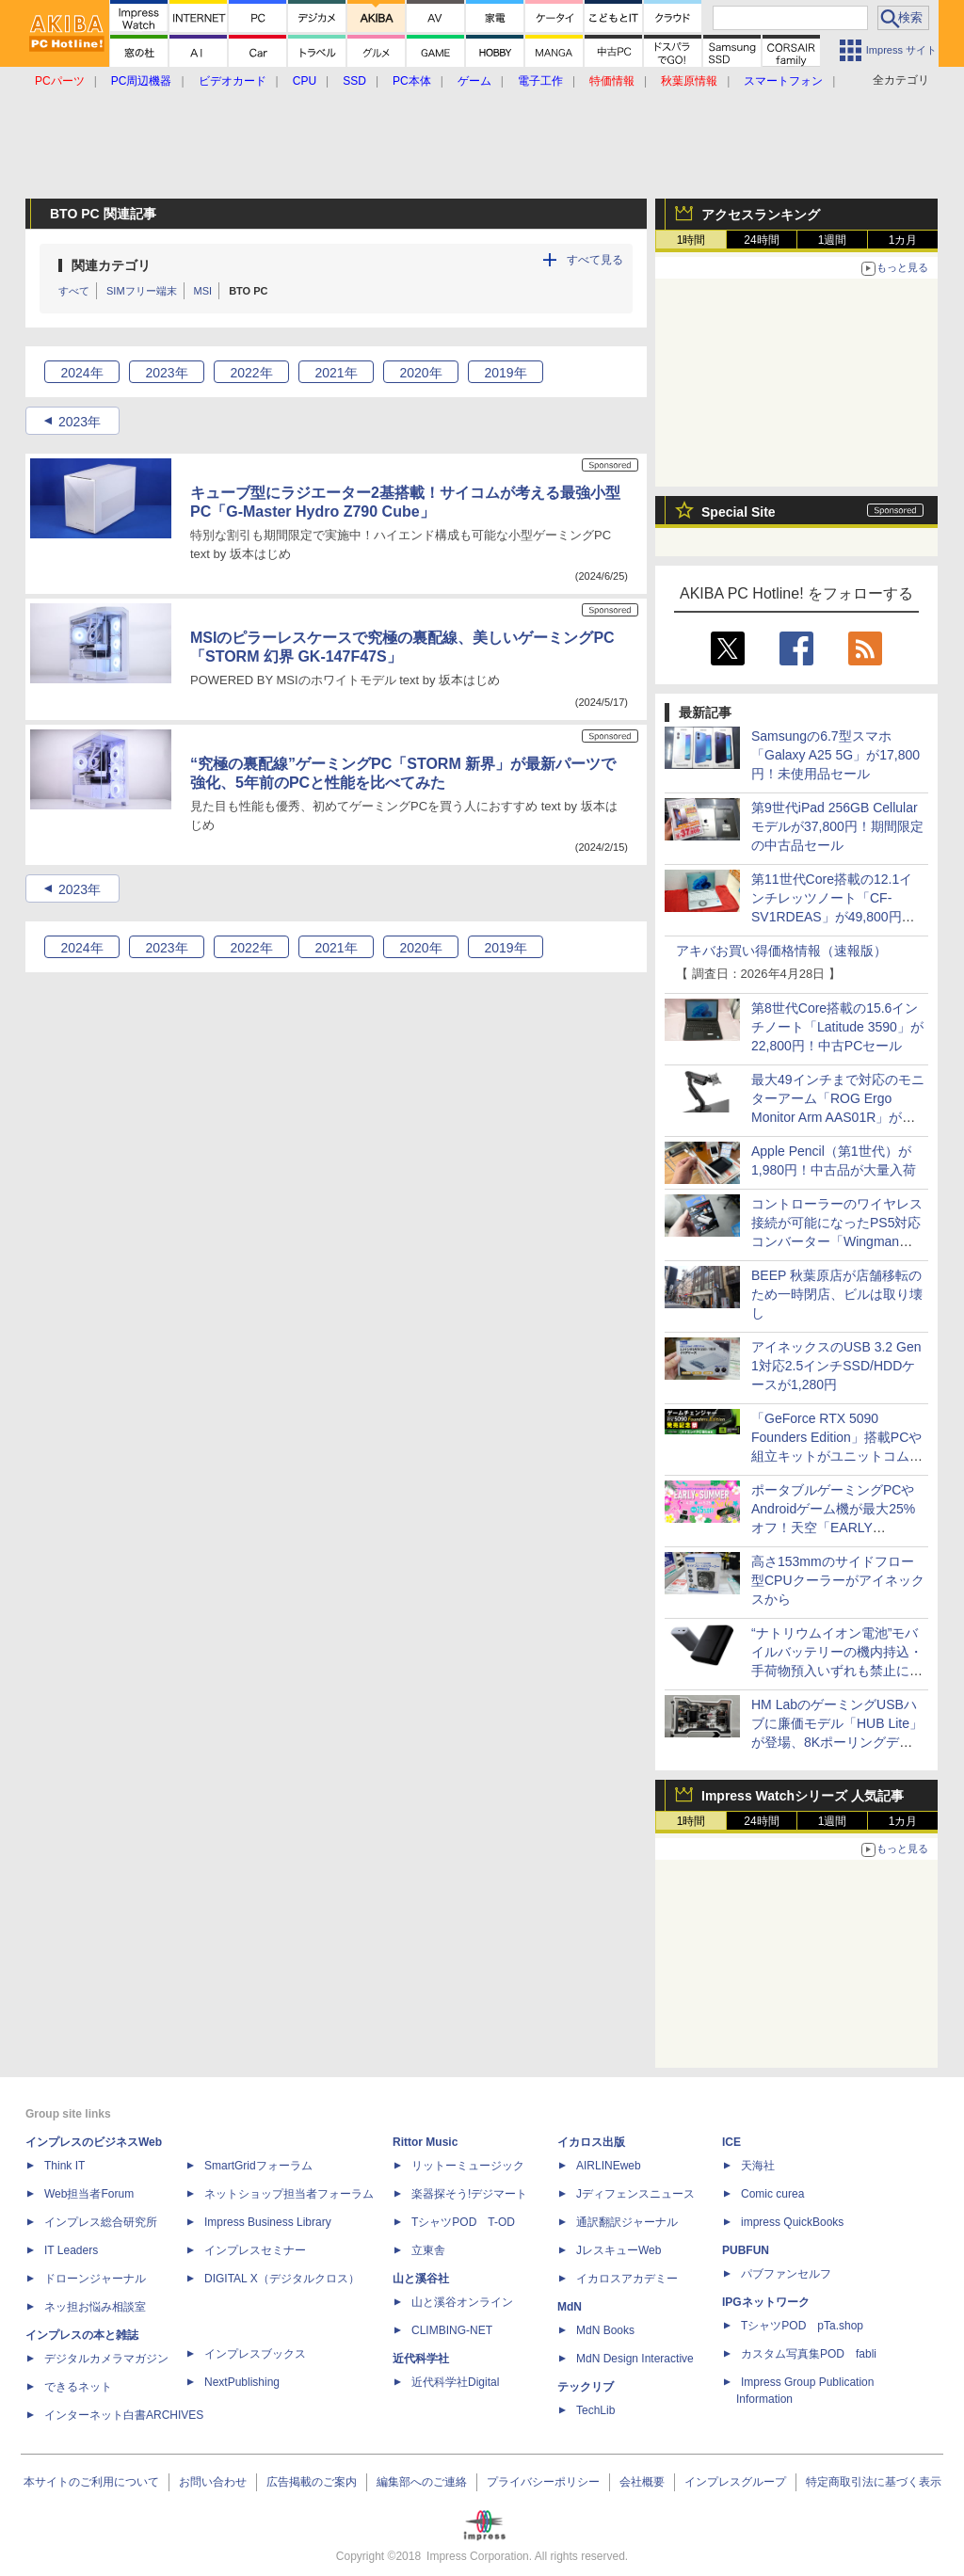 The image size is (964, 2576). Describe the element at coordinates (106, 2358) in the screenshot. I see `デジタルカメラマガジン` at that location.